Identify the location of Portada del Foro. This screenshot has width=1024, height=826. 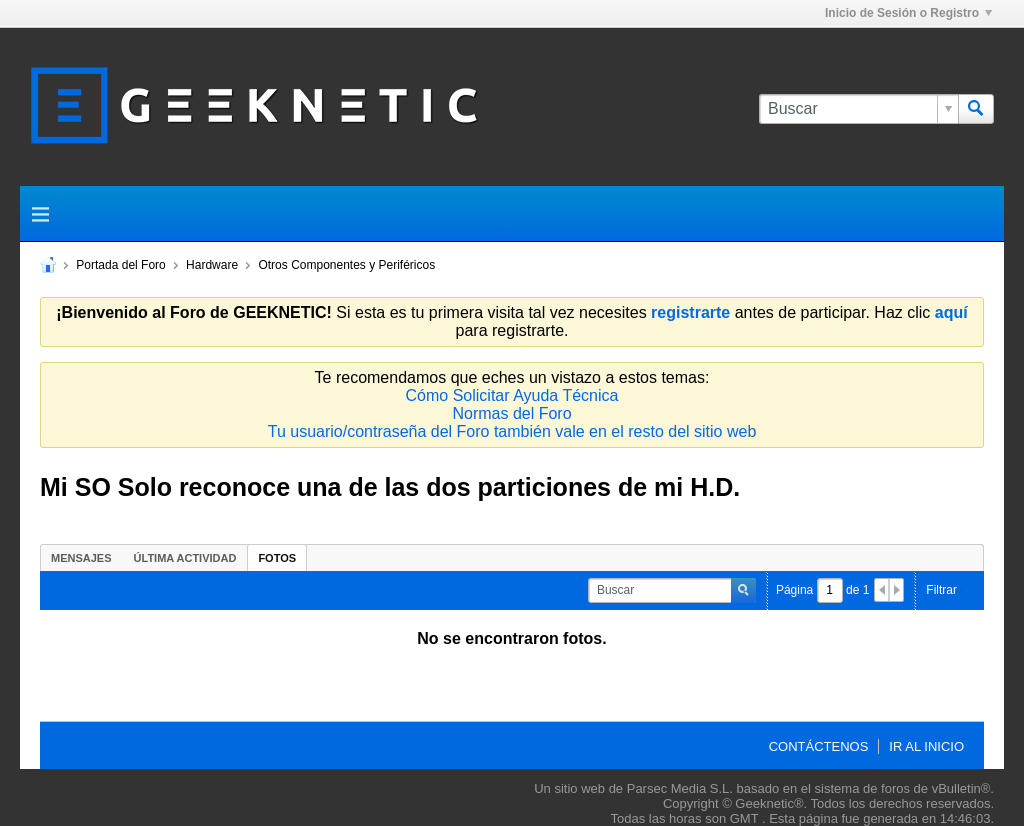
(120, 265).